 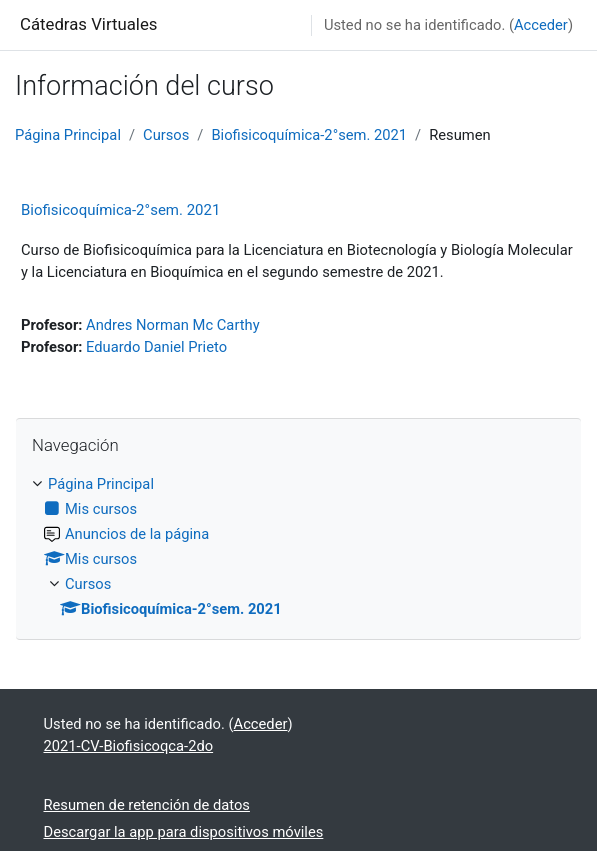 I want to click on Cátedras Virtuales, so click(x=88, y=24).